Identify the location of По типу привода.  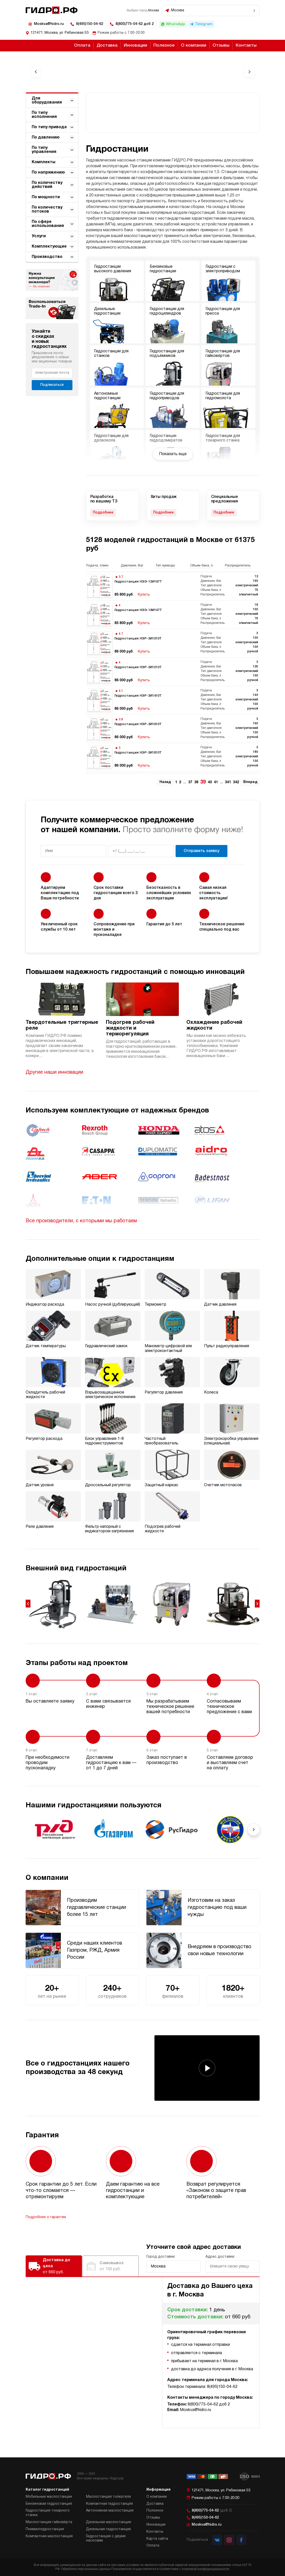
(49, 127).